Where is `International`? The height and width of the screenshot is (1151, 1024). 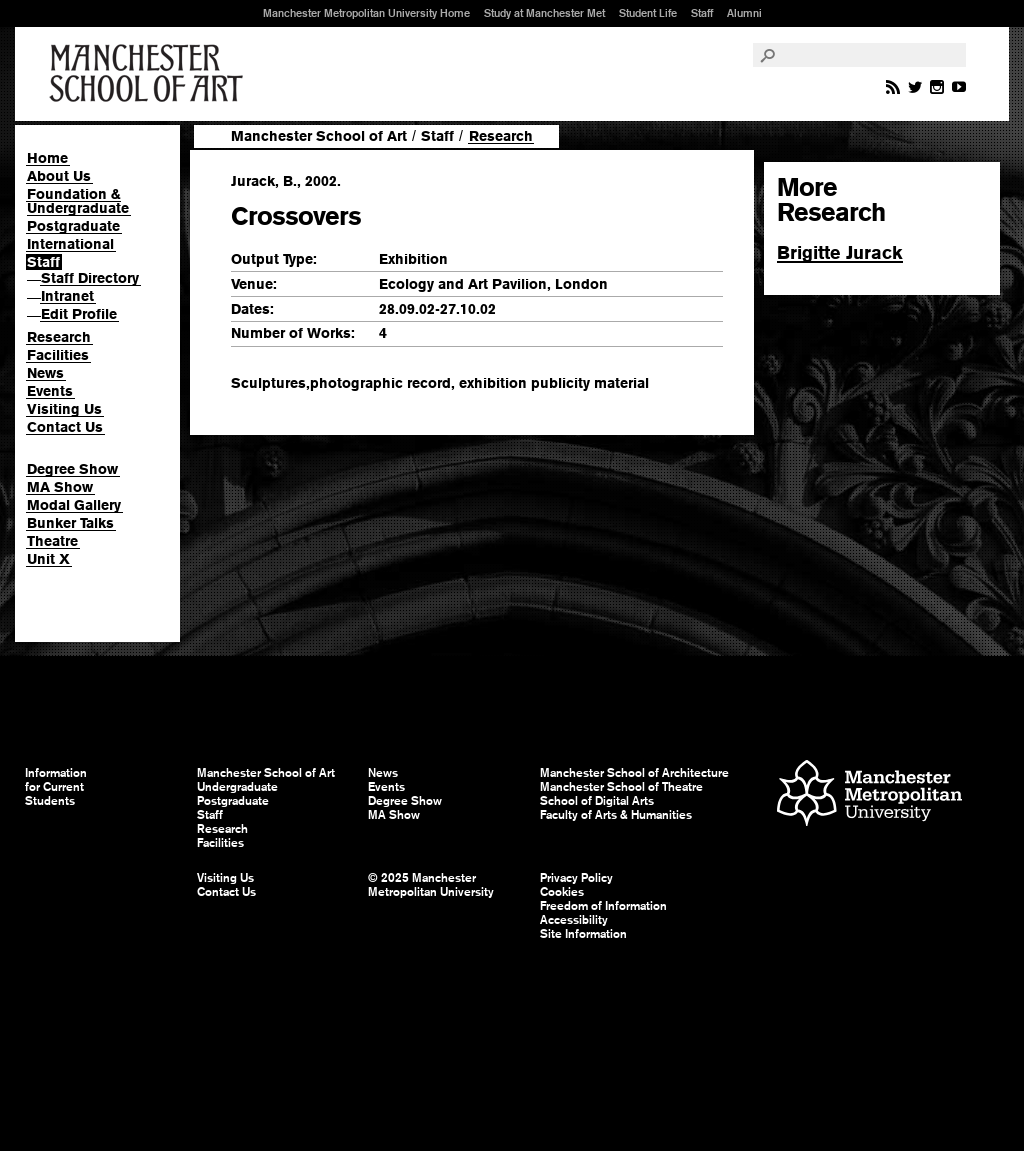
International is located at coordinates (70, 244).